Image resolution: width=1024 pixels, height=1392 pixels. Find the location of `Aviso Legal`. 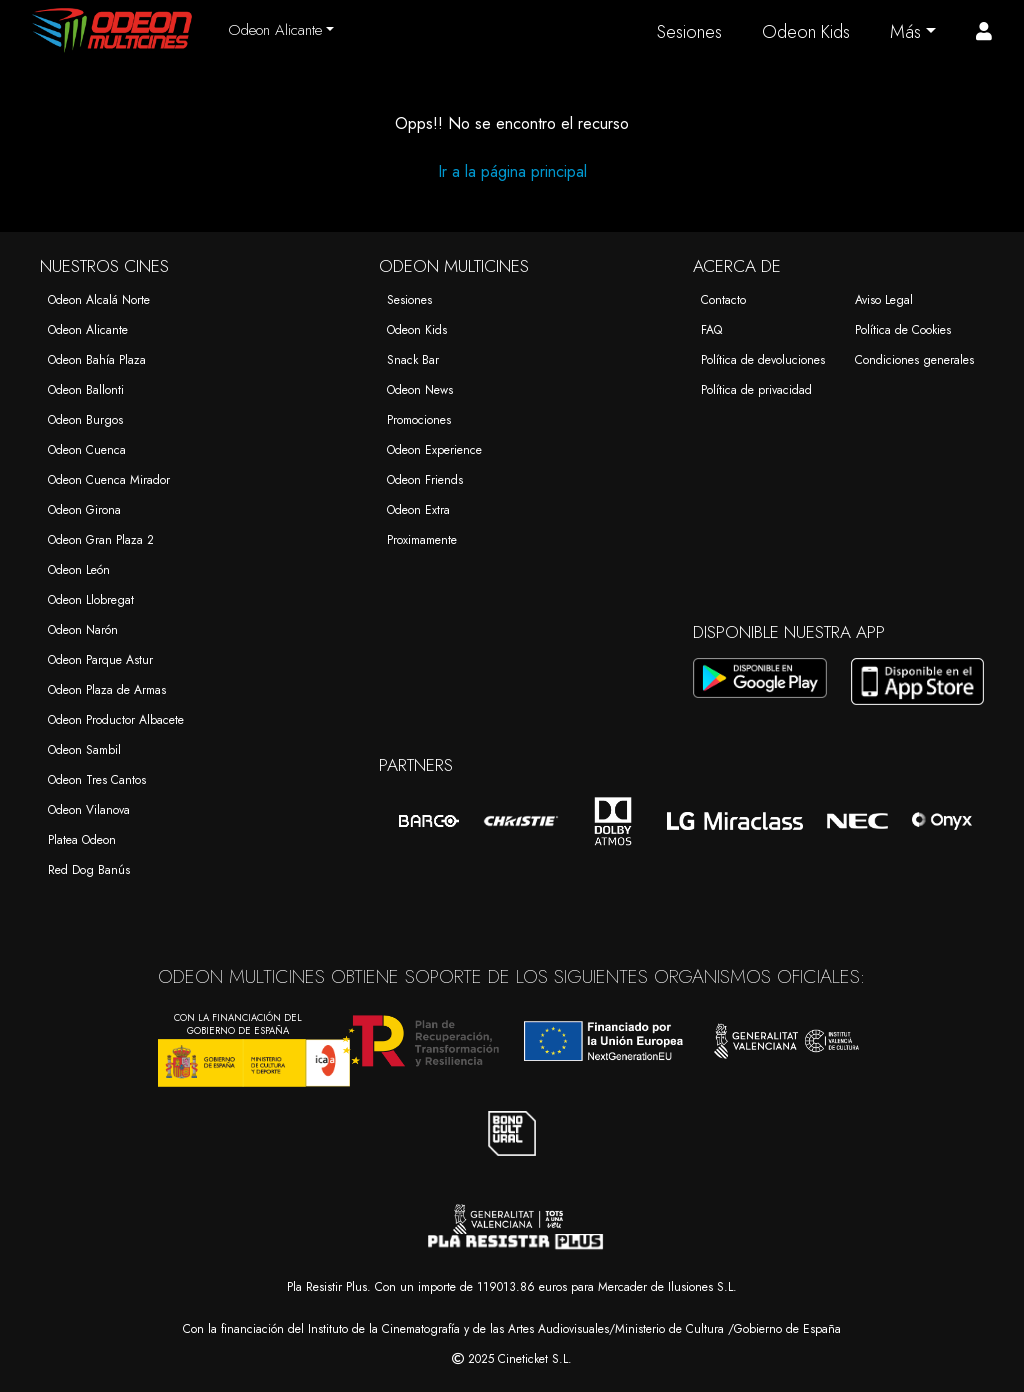

Aviso Legal is located at coordinates (884, 300).